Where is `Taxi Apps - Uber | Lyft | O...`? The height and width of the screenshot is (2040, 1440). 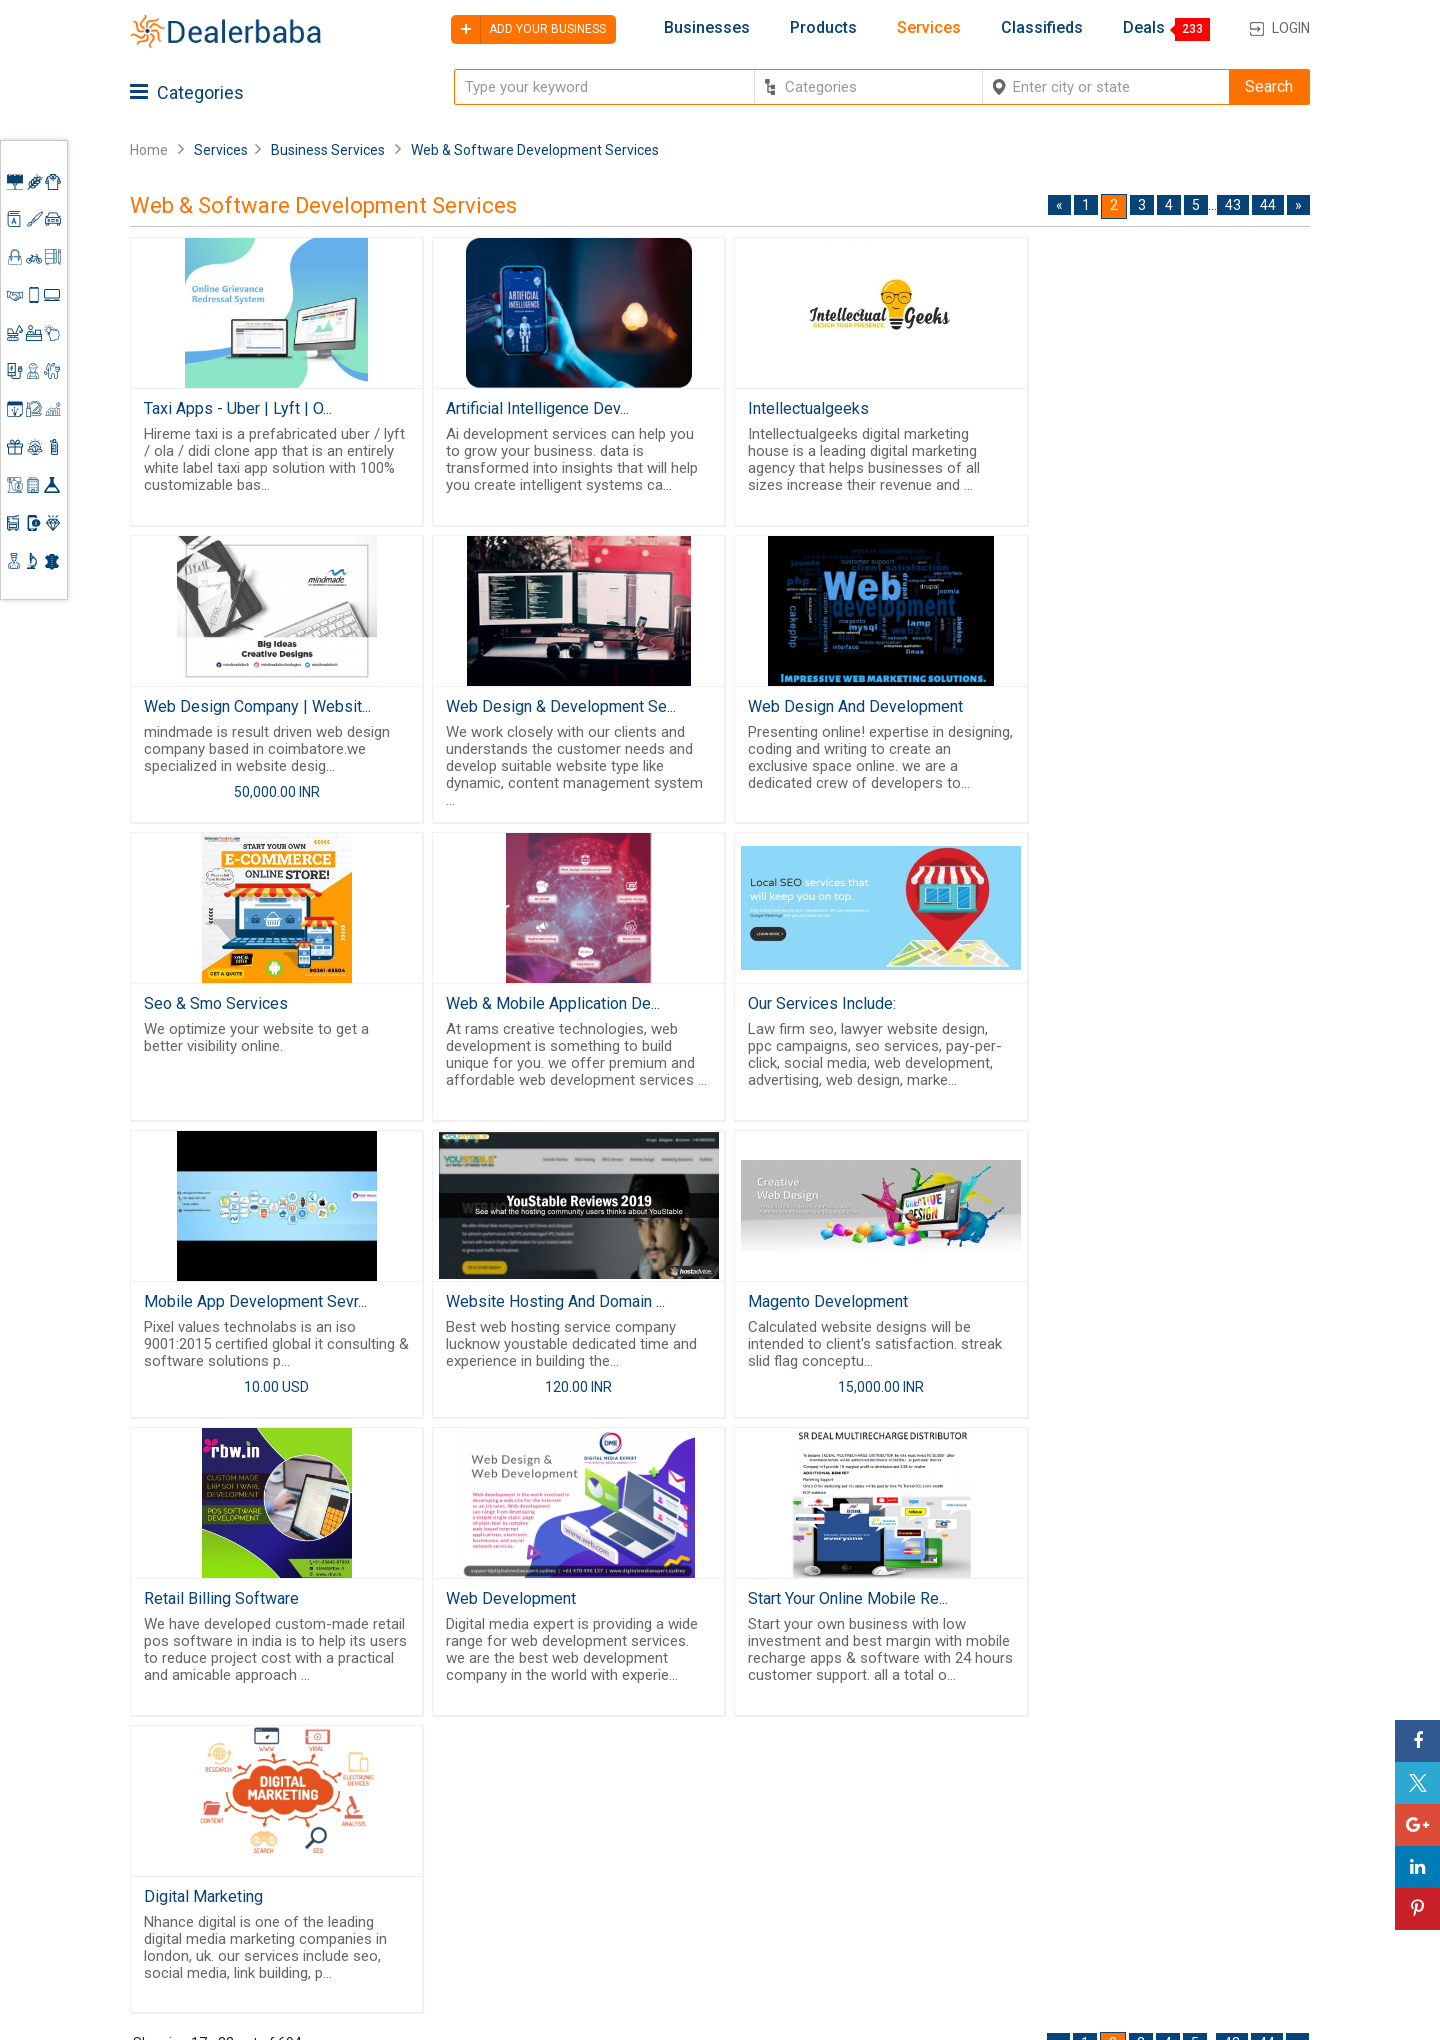 Taxi Apps - Uber | Lyft | O... is located at coordinates (238, 408).